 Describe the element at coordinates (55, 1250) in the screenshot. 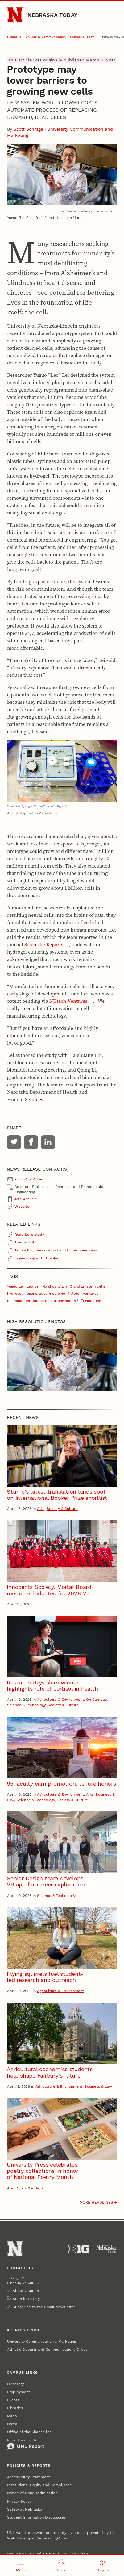

I see `Technology description from NUtech Ventures` at that location.